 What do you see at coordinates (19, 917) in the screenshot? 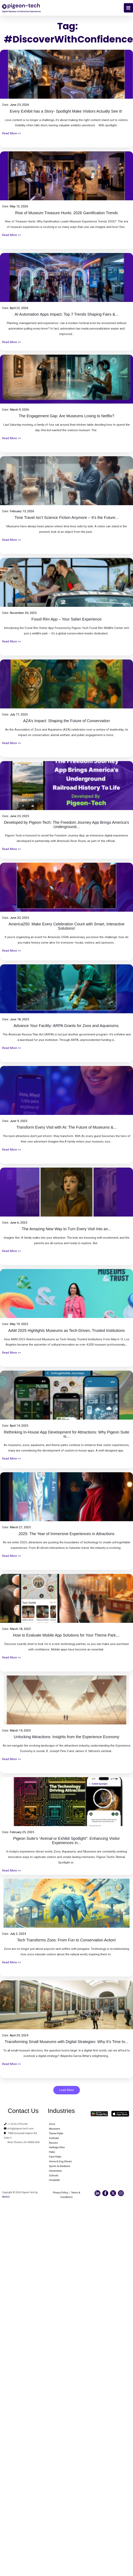
I see `June 20, 2025` at bounding box center [19, 917].